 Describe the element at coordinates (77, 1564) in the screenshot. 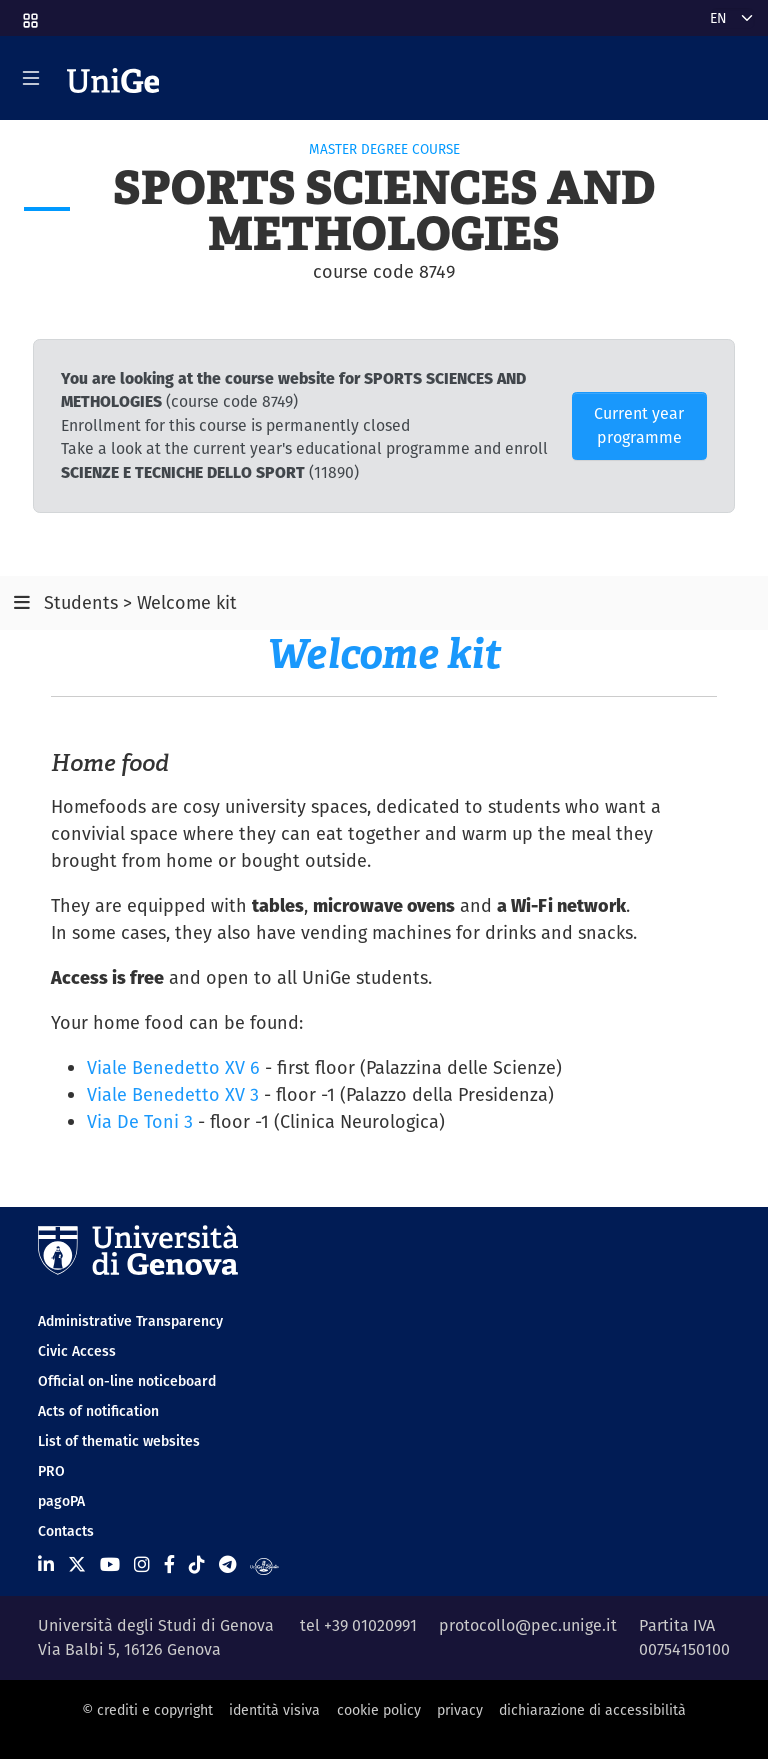

I see `[Seguici su X]` at that location.